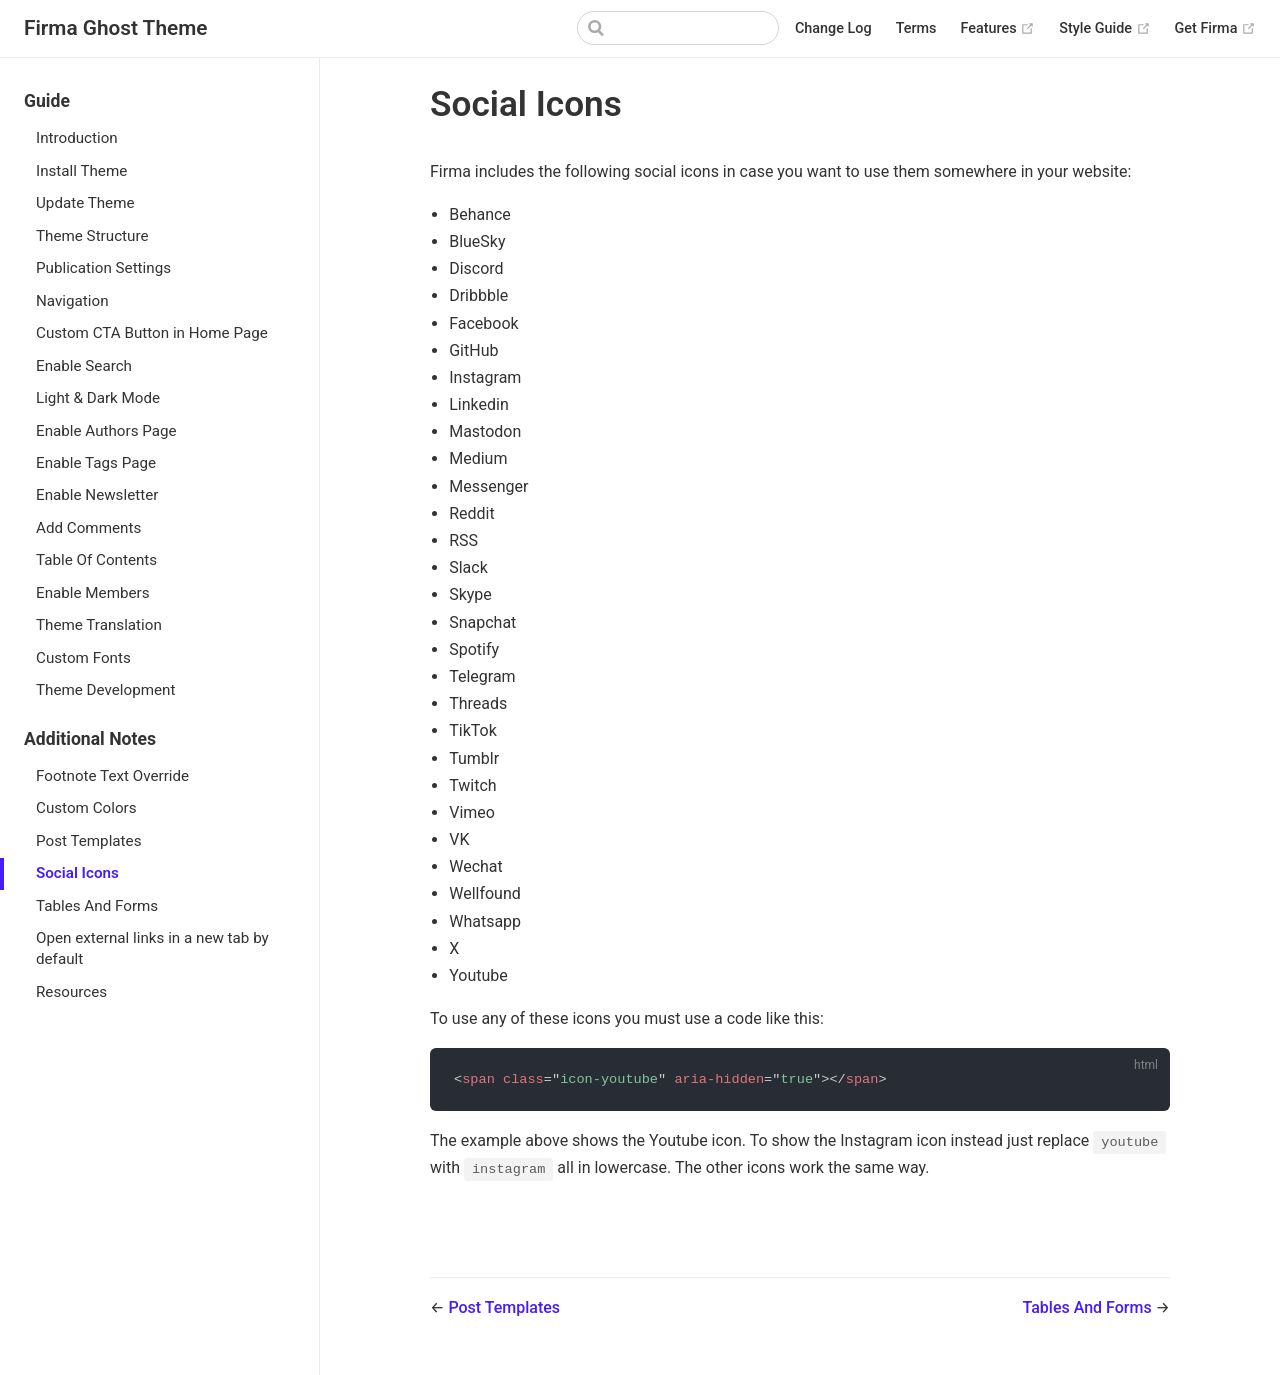 Image resolution: width=1280 pixels, height=1375 pixels. I want to click on Table Of Contents, so click(96, 560).